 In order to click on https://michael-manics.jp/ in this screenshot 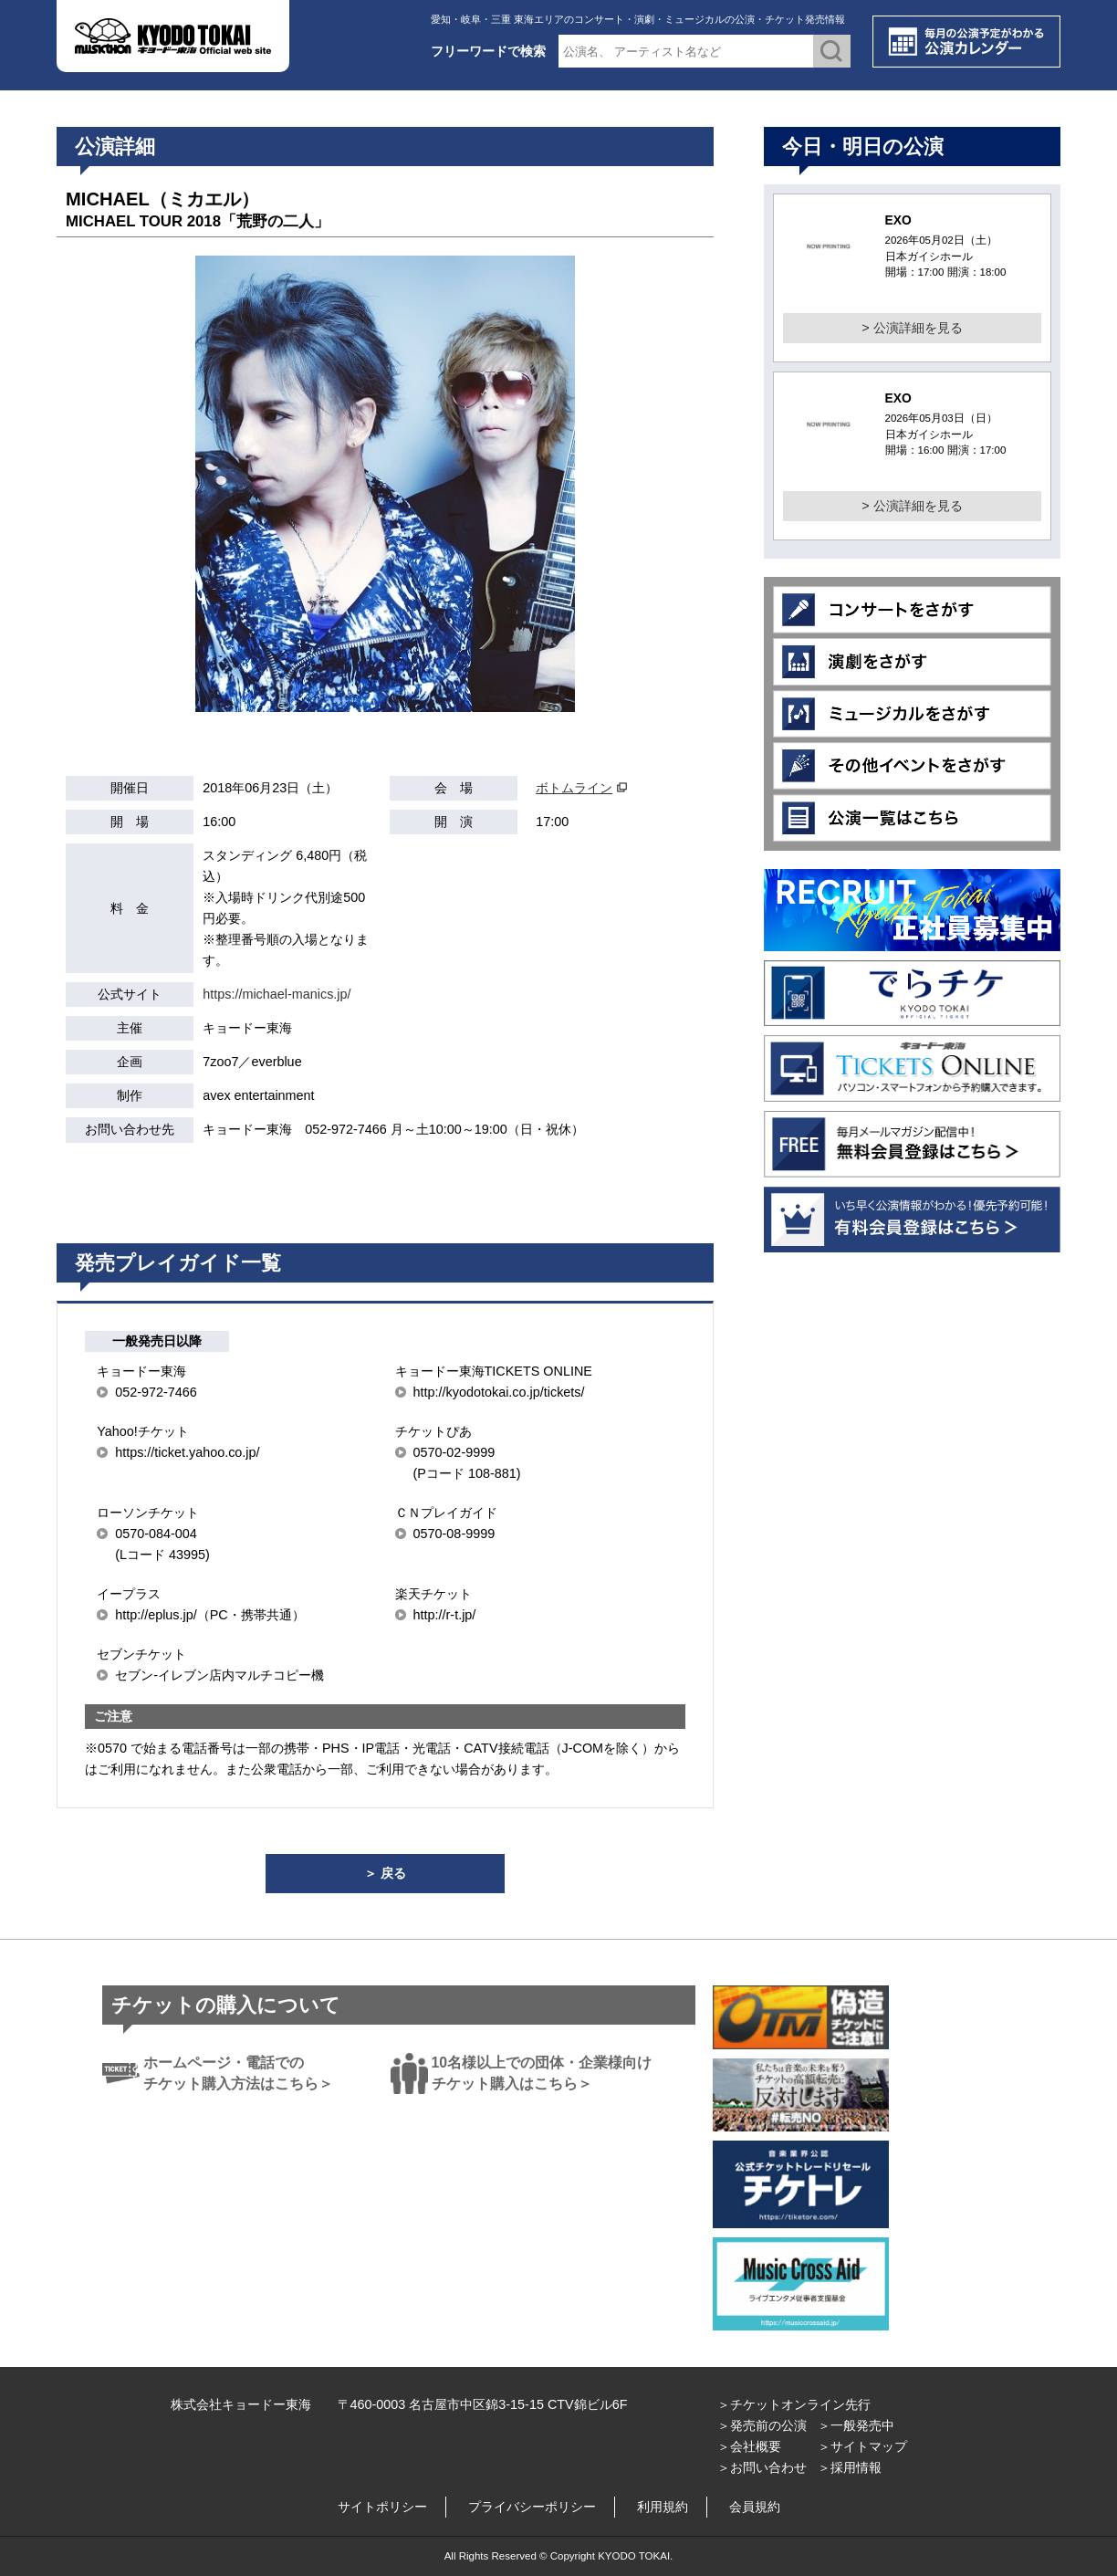, I will do `click(276, 994)`.